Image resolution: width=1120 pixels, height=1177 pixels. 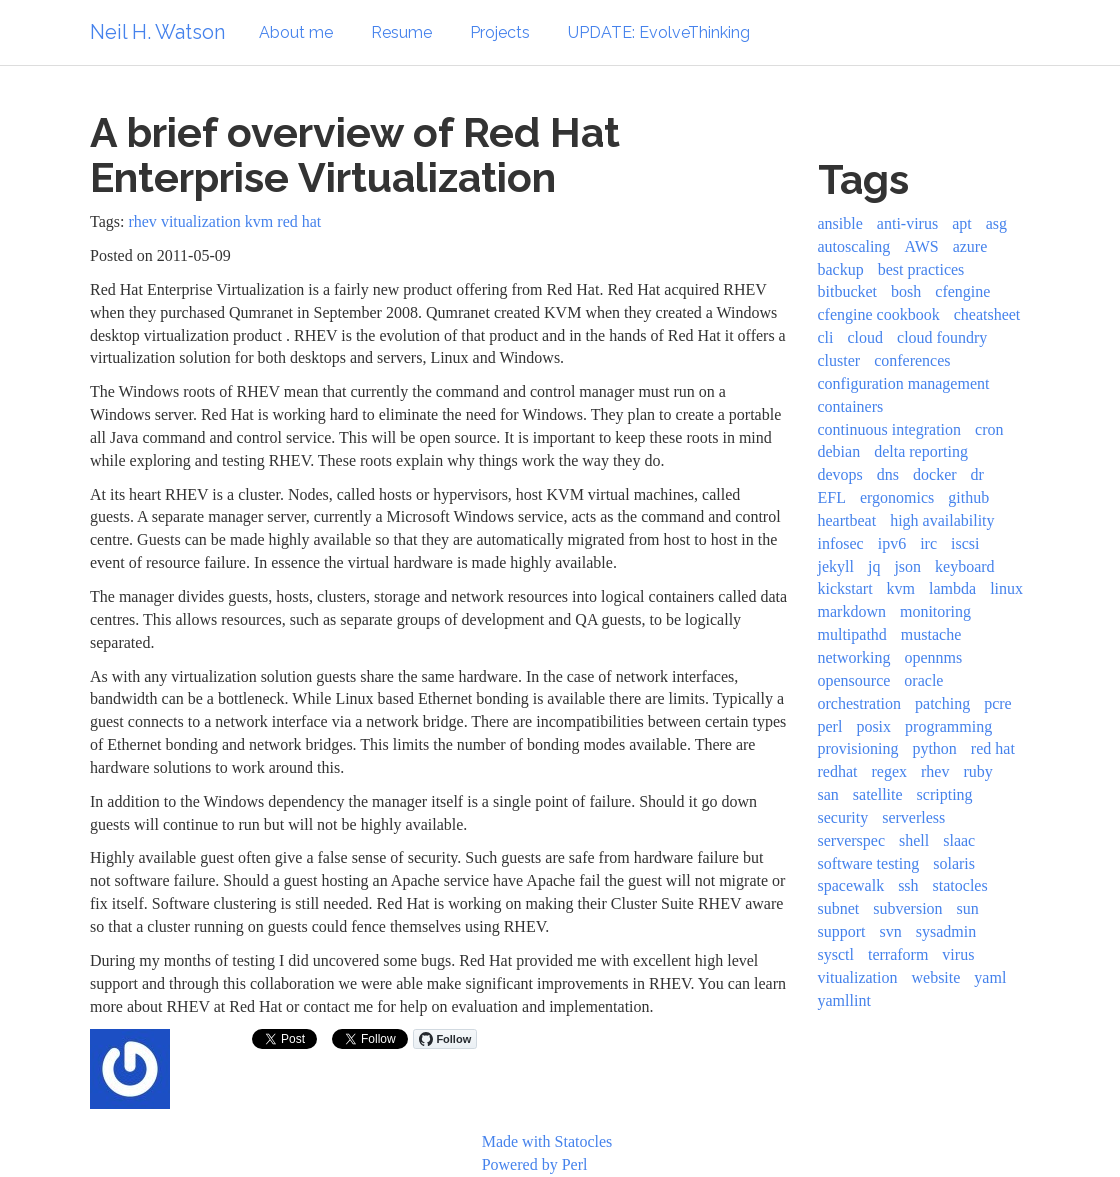 What do you see at coordinates (828, 794) in the screenshot?
I see `san` at bounding box center [828, 794].